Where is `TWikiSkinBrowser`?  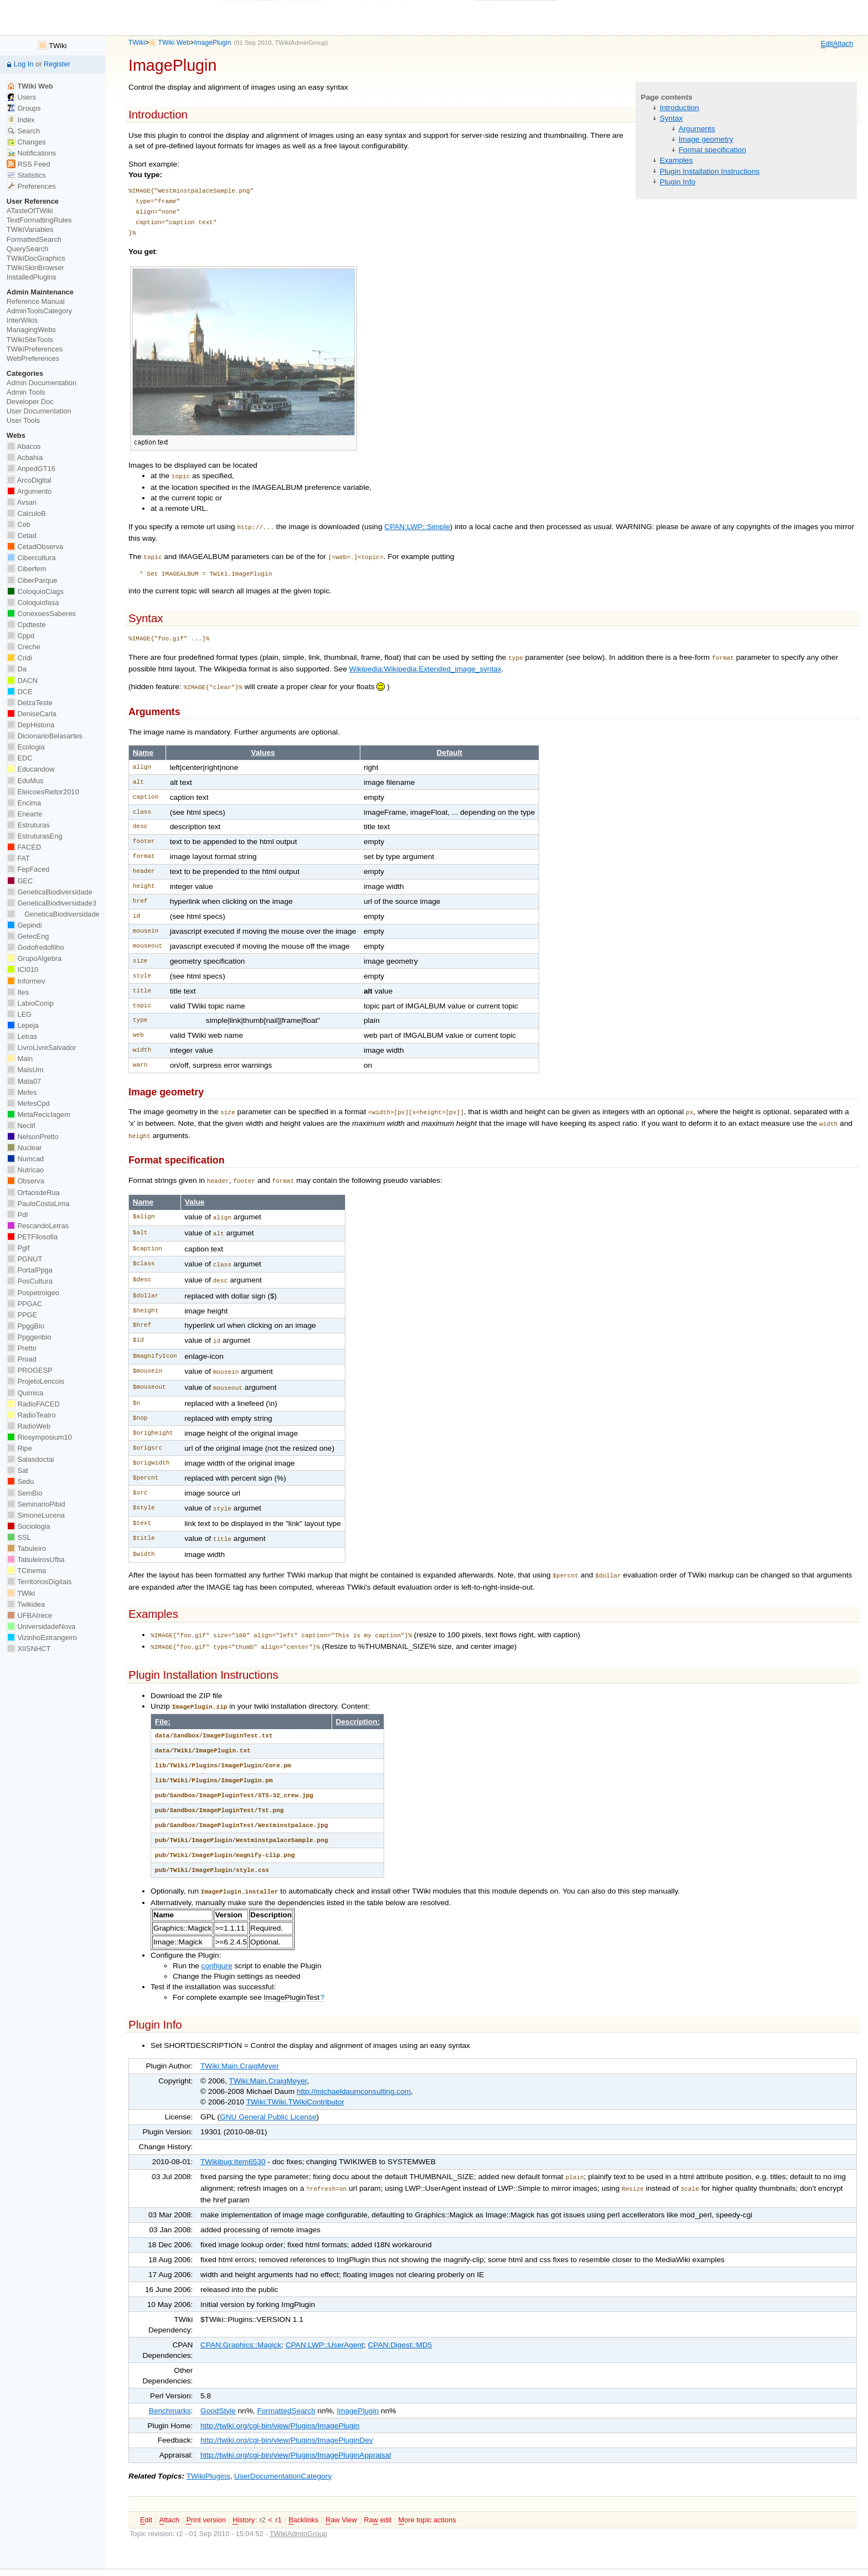
TWikiSkinBrowser is located at coordinates (35, 267).